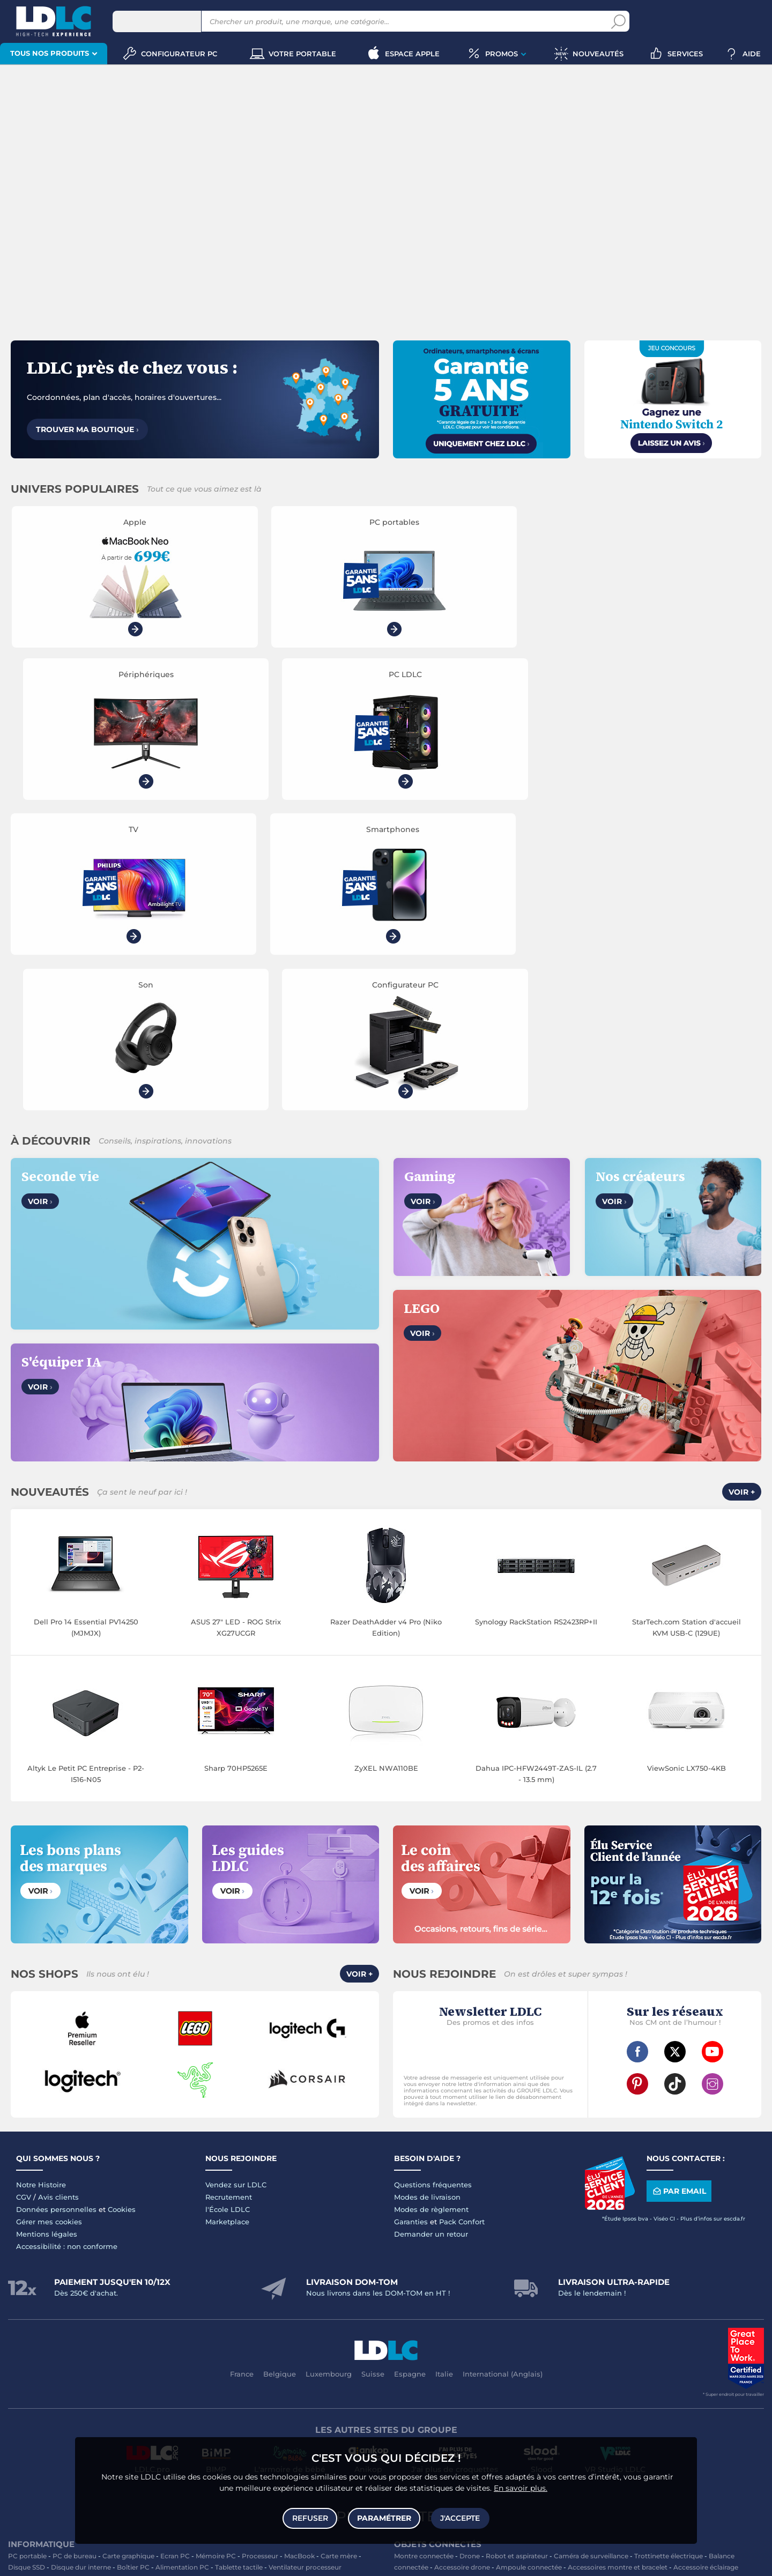 The width and height of the screenshot is (772, 2576). Describe the element at coordinates (458, 2380) in the screenshot. I see `Câble haute qualité` at that location.